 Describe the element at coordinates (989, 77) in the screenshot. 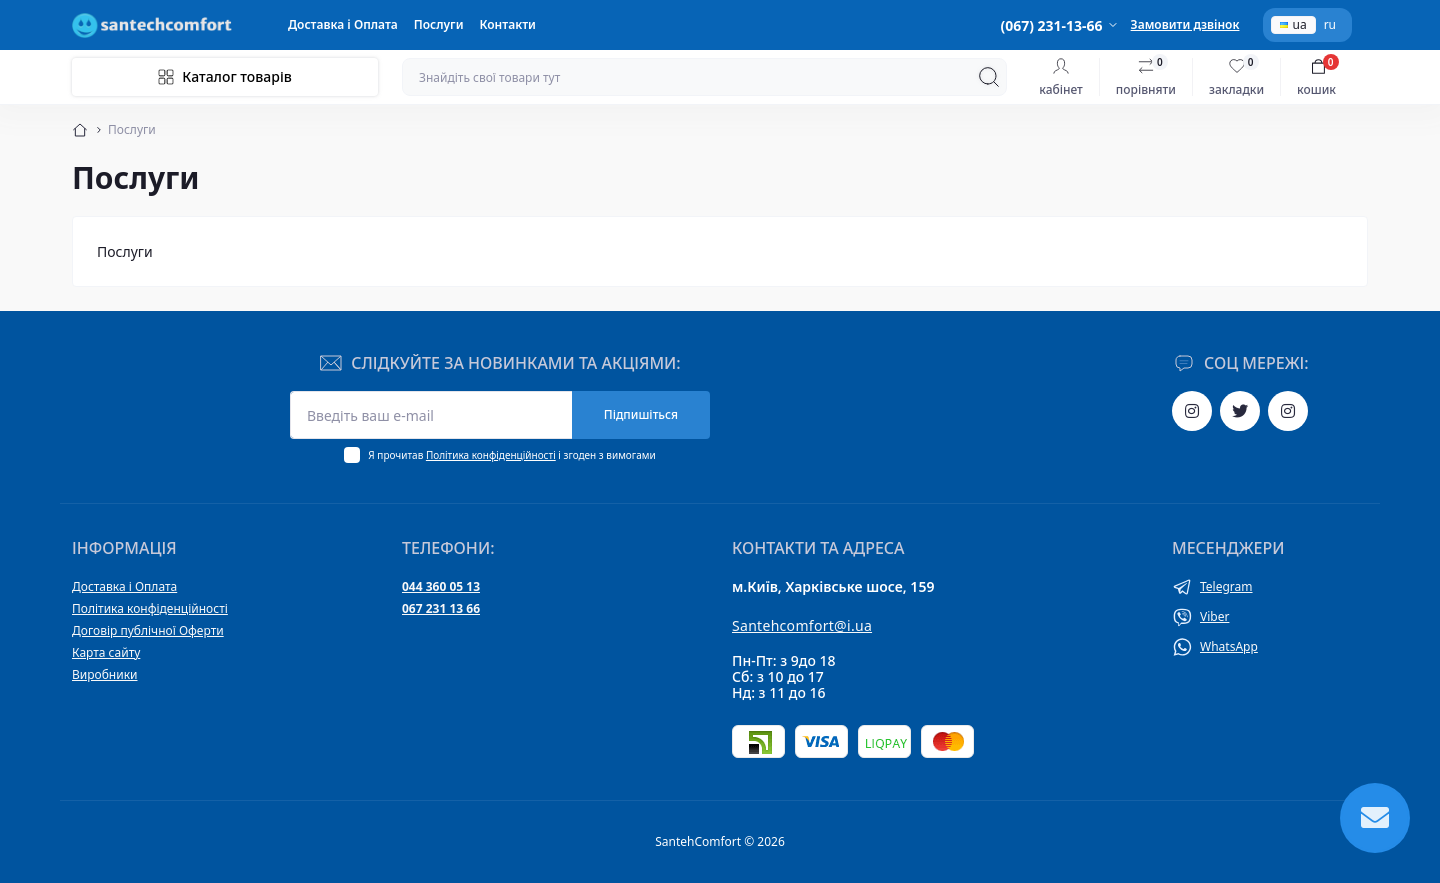

I see `[Search]` at that location.